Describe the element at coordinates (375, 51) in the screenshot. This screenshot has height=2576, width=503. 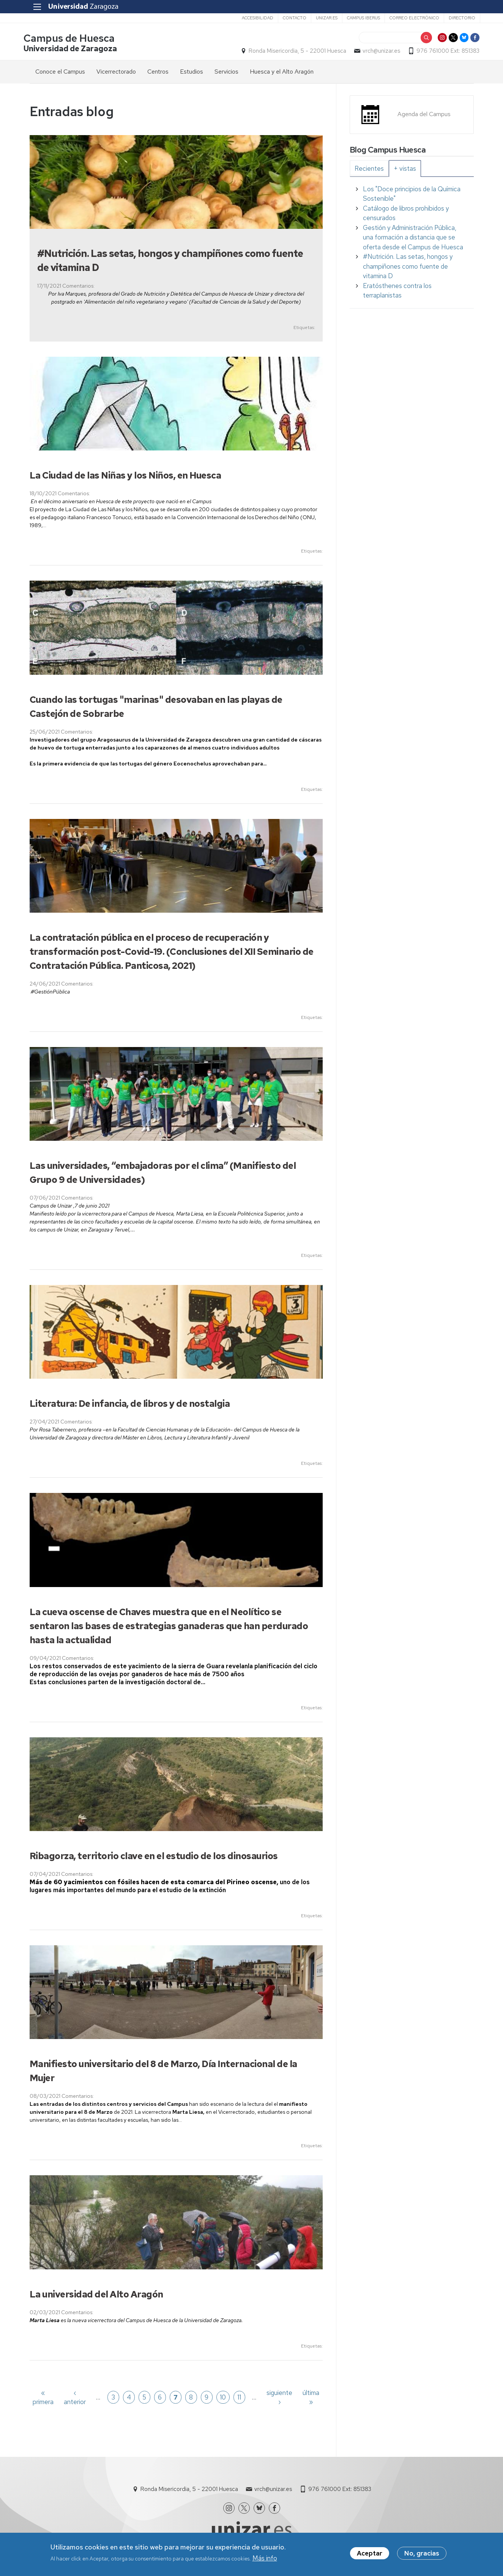
I see `vrch@unizar.es` at that location.